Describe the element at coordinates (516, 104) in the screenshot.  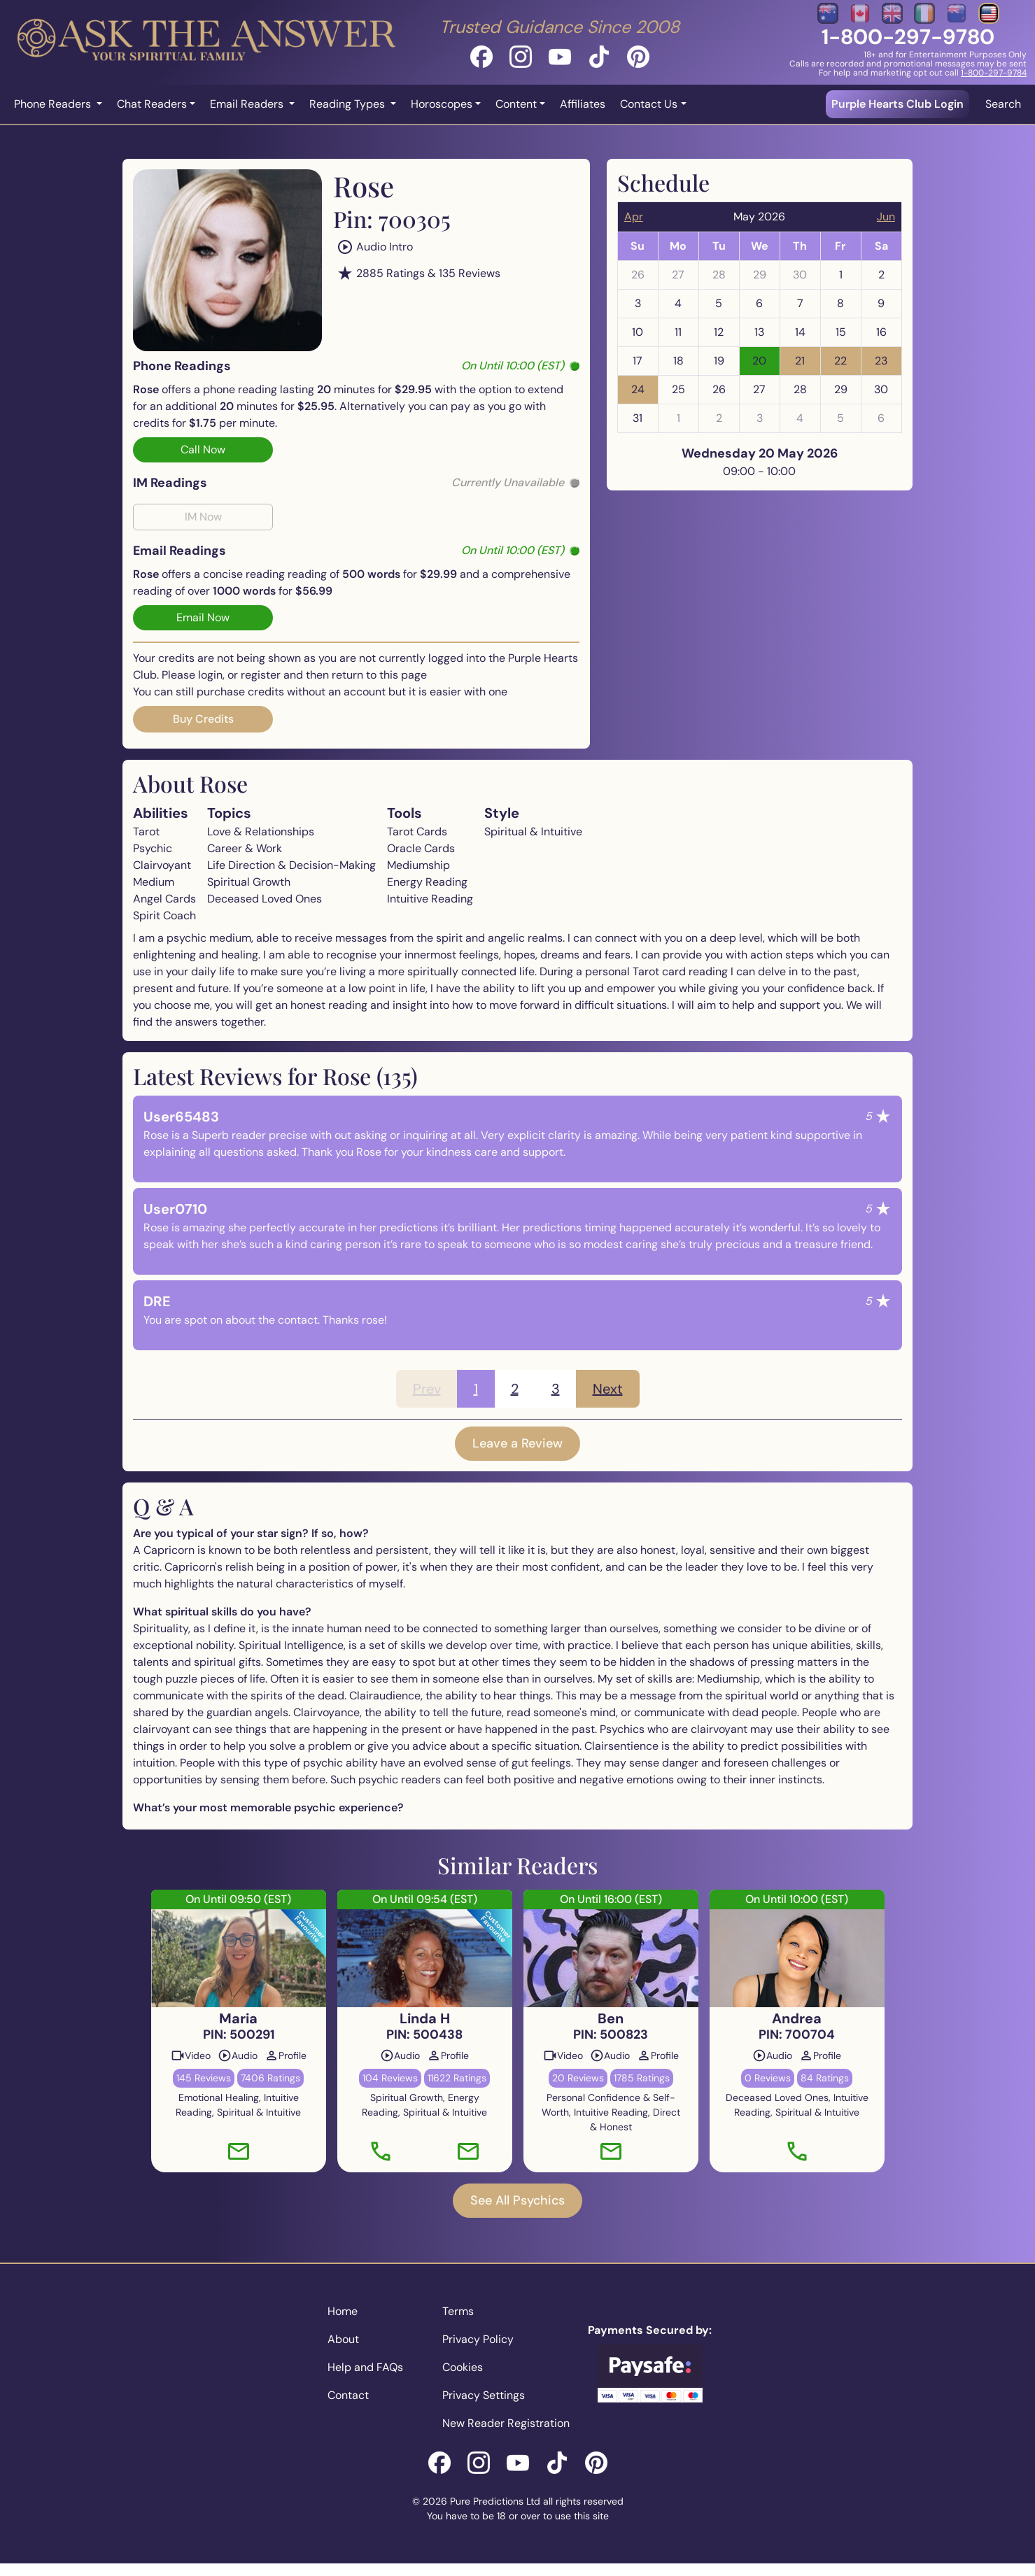
I see `Content` at that location.